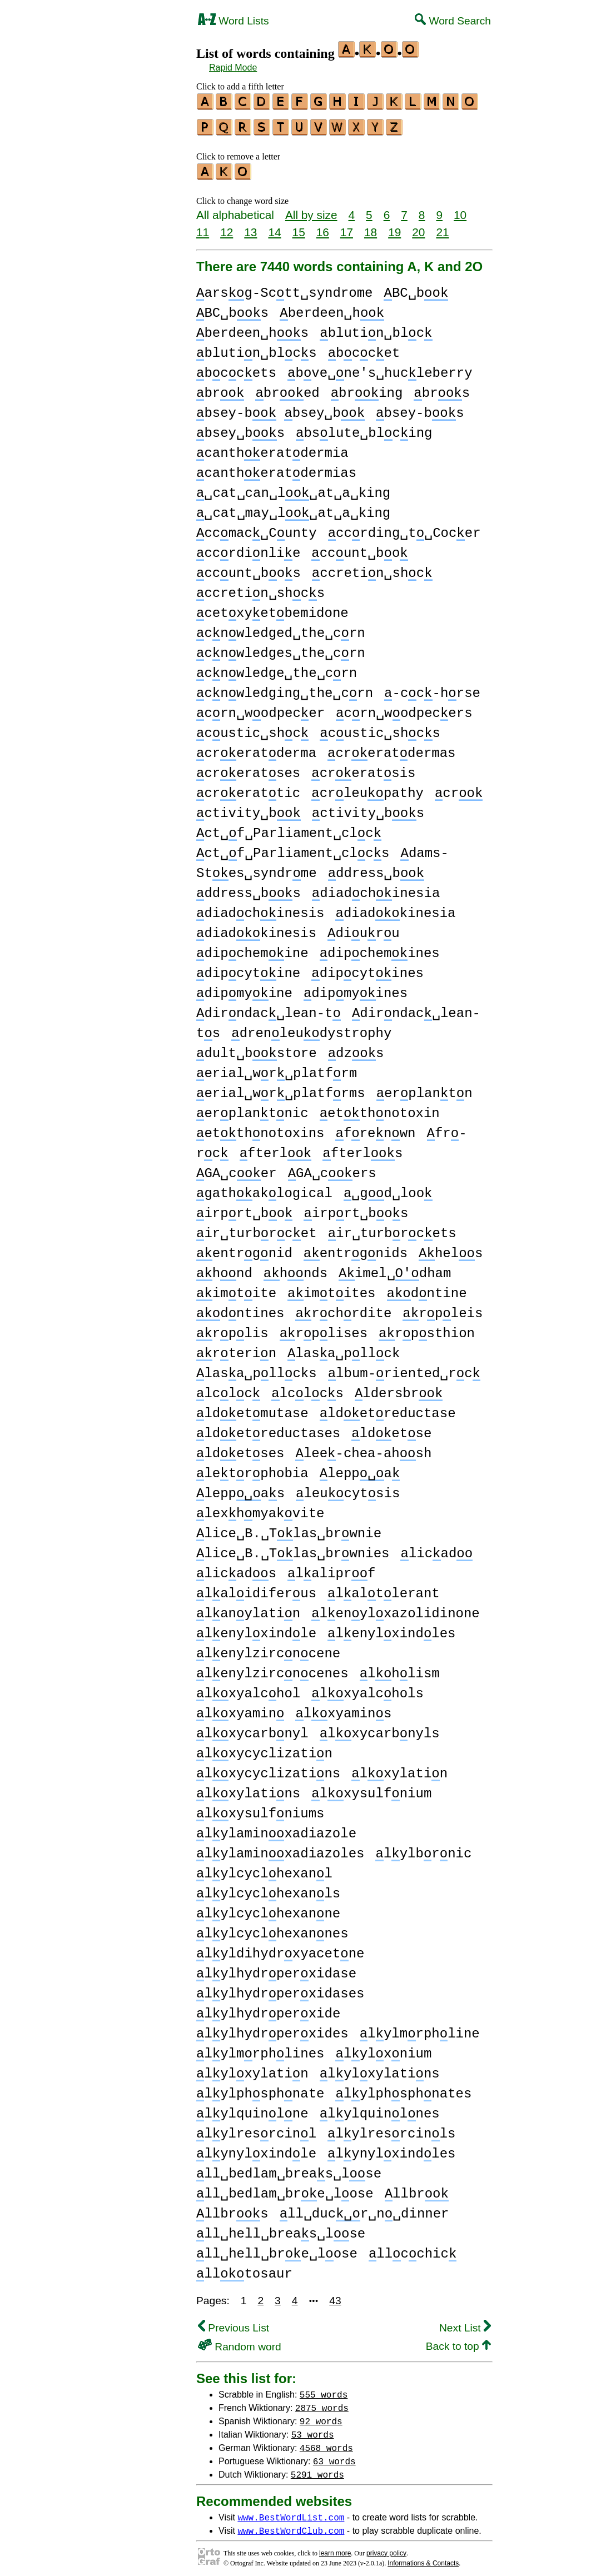 This screenshot has width=591, height=2576. What do you see at coordinates (284, 288) in the screenshot?
I see `arsg-Sctt␣syndrome` at bounding box center [284, 288].